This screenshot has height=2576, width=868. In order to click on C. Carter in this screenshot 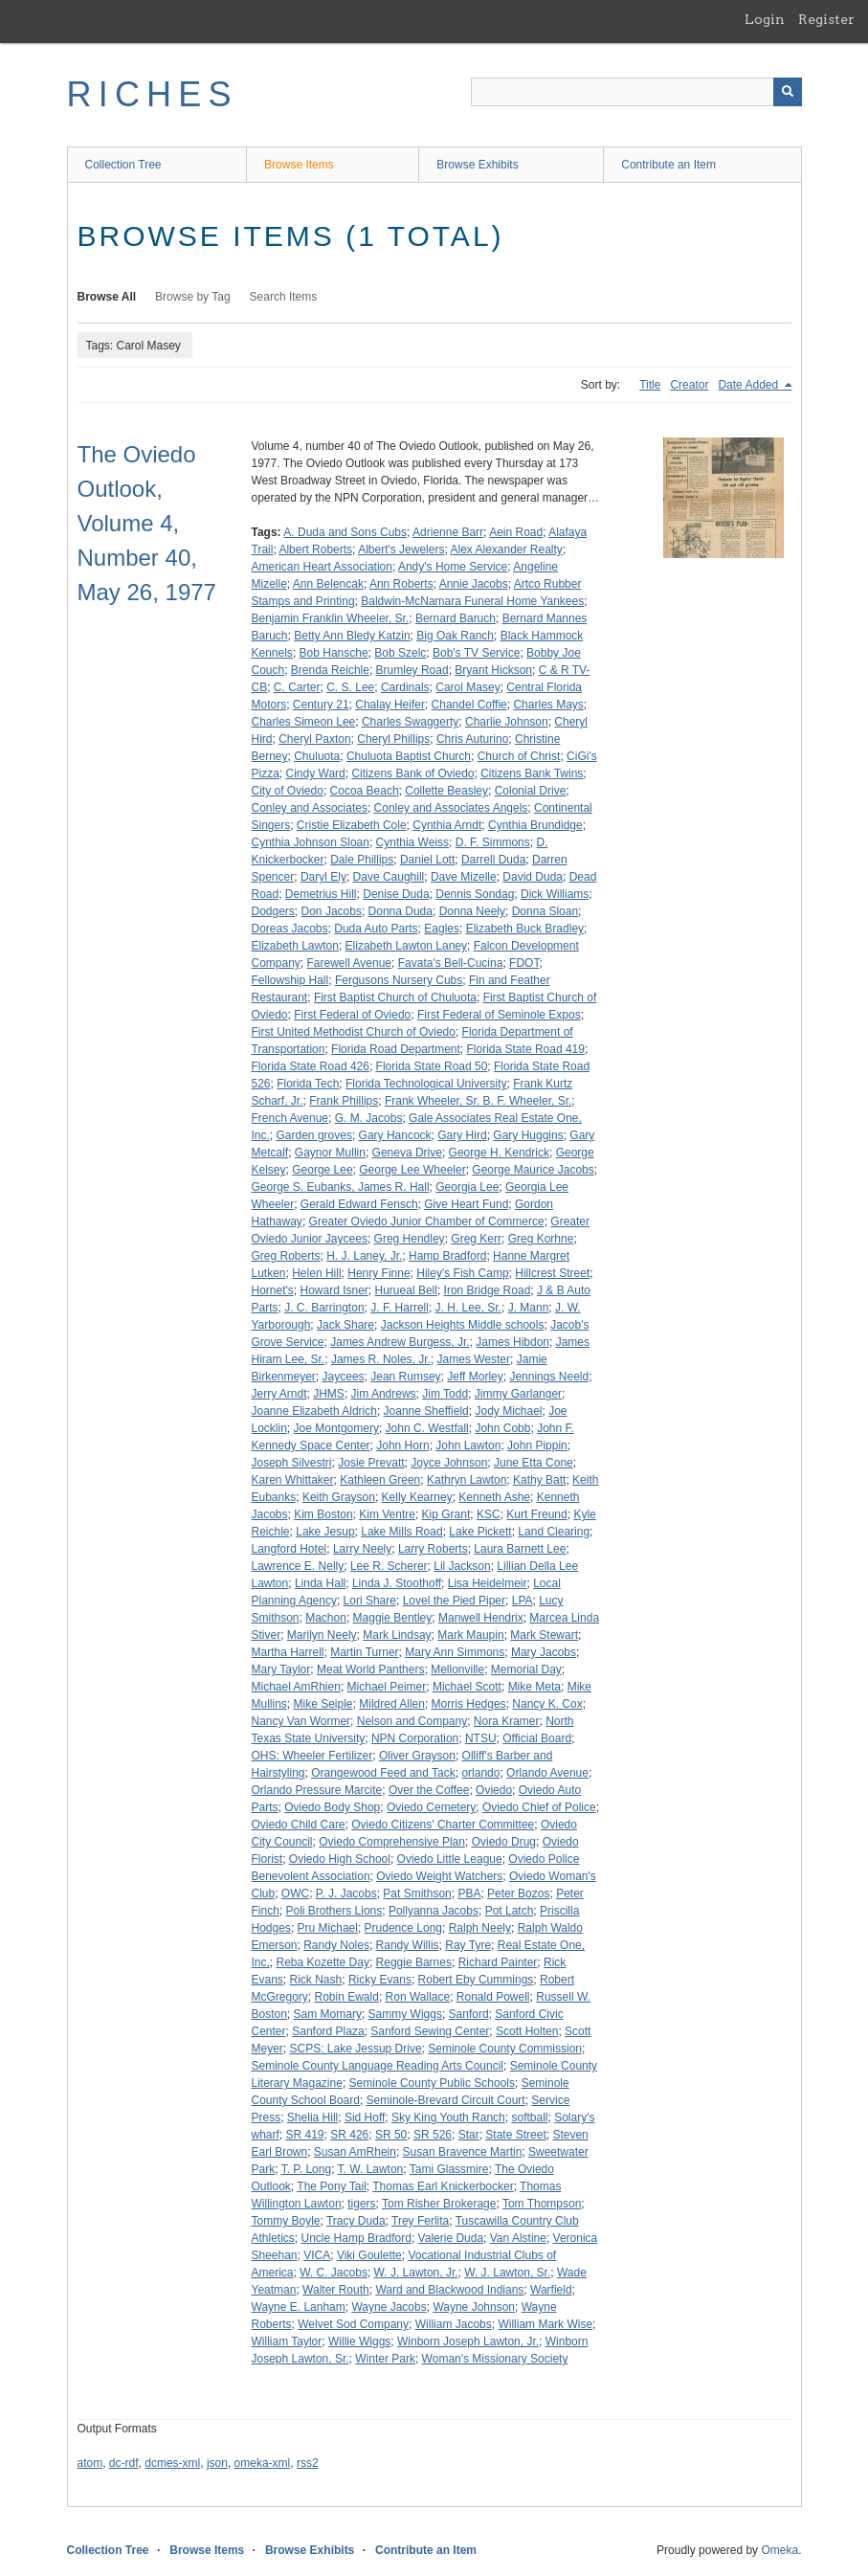, I will do `click(297, 687)`.